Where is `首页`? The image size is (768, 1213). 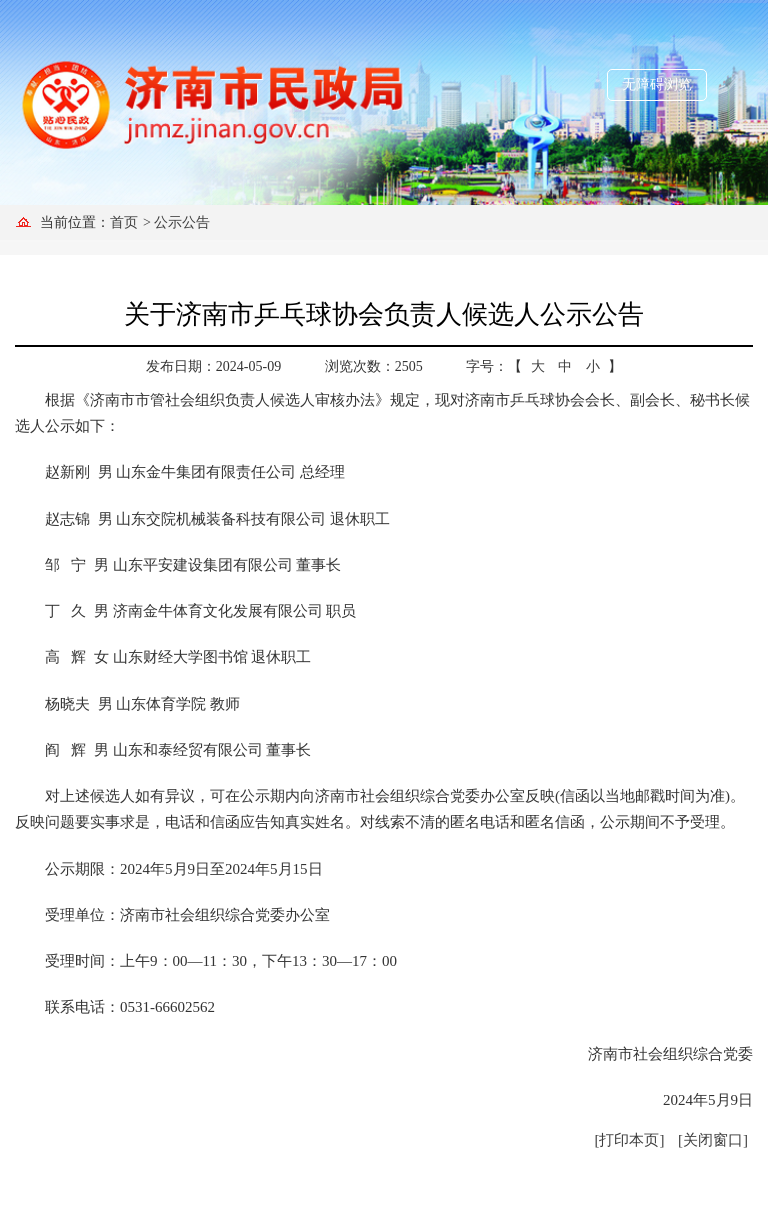
首页 is located at coordinates (124, 222).